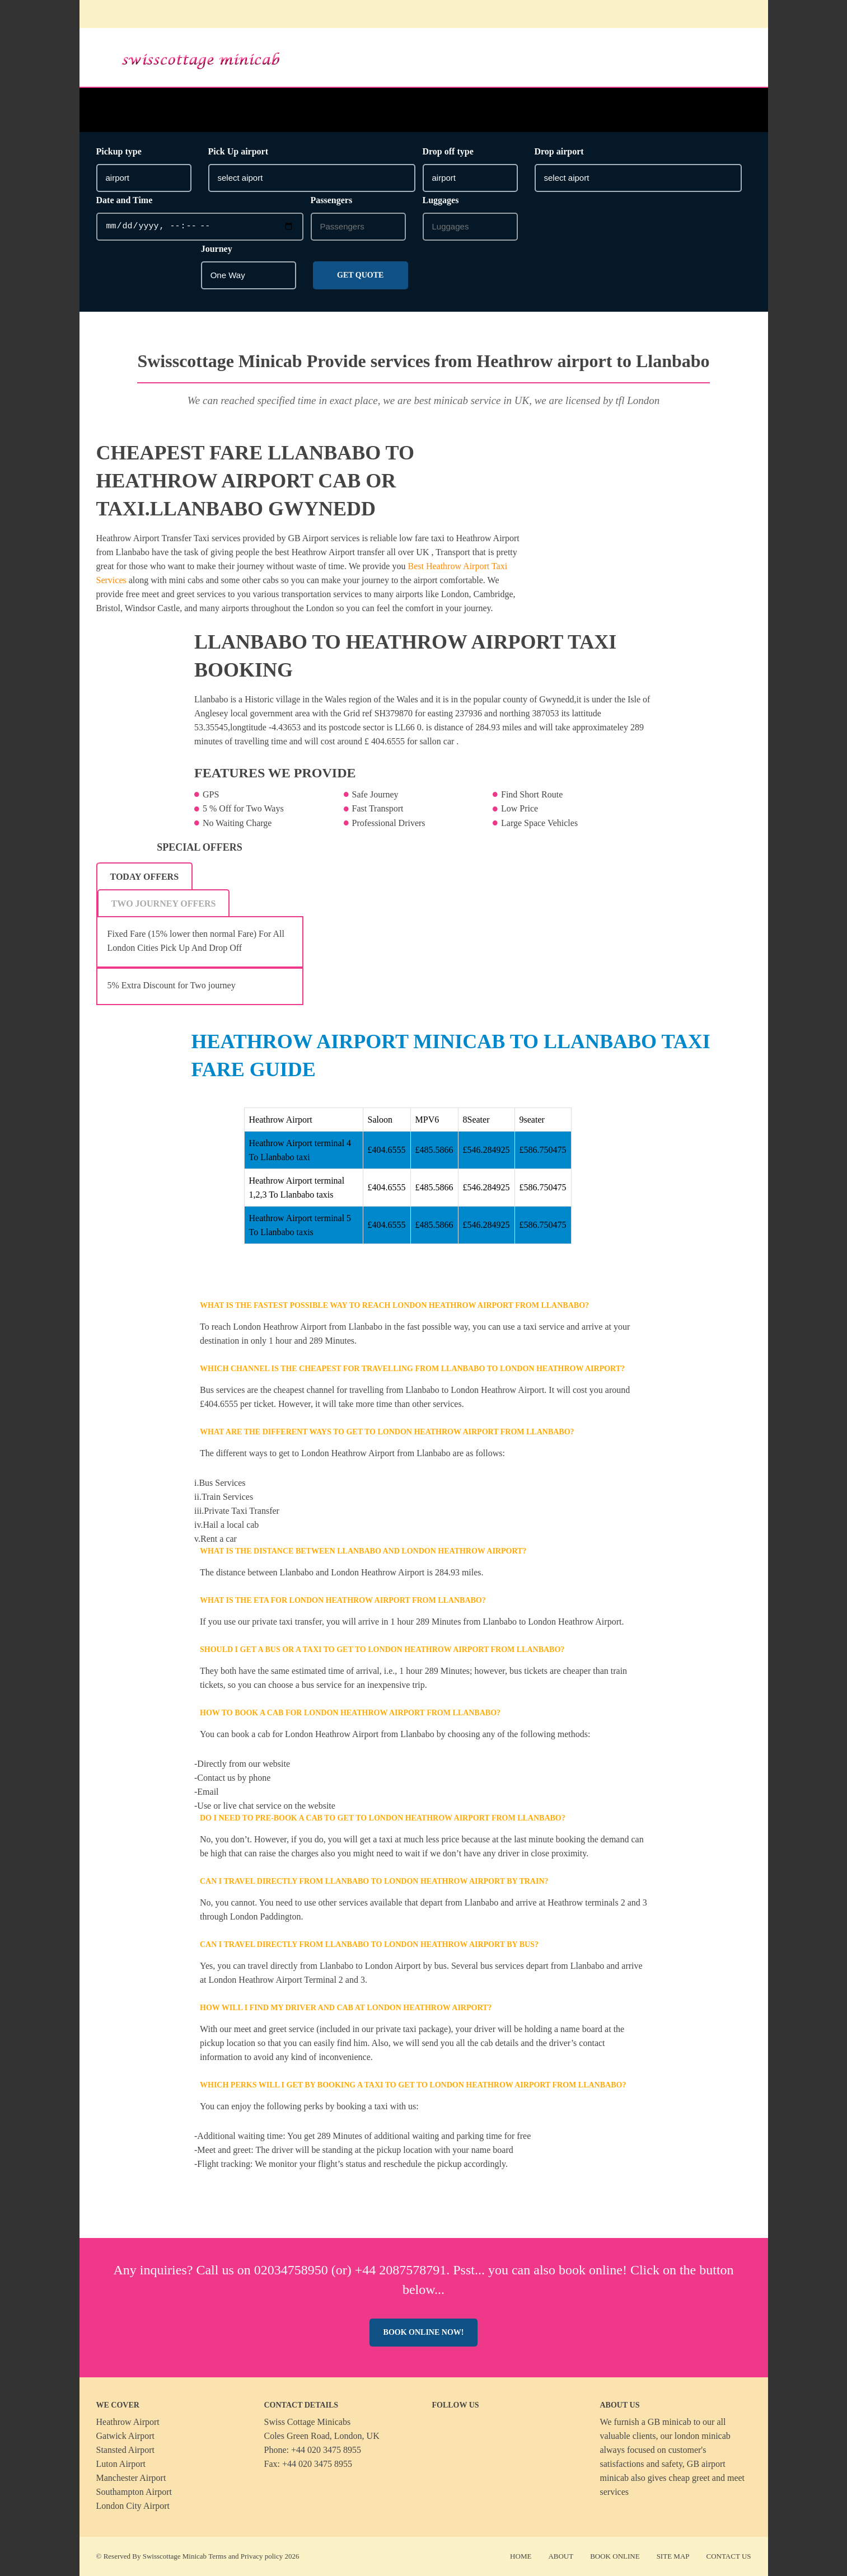  Describe the element at coordinates (131, 2478) in the screenshot. I see `Manchester Airport` at that location.